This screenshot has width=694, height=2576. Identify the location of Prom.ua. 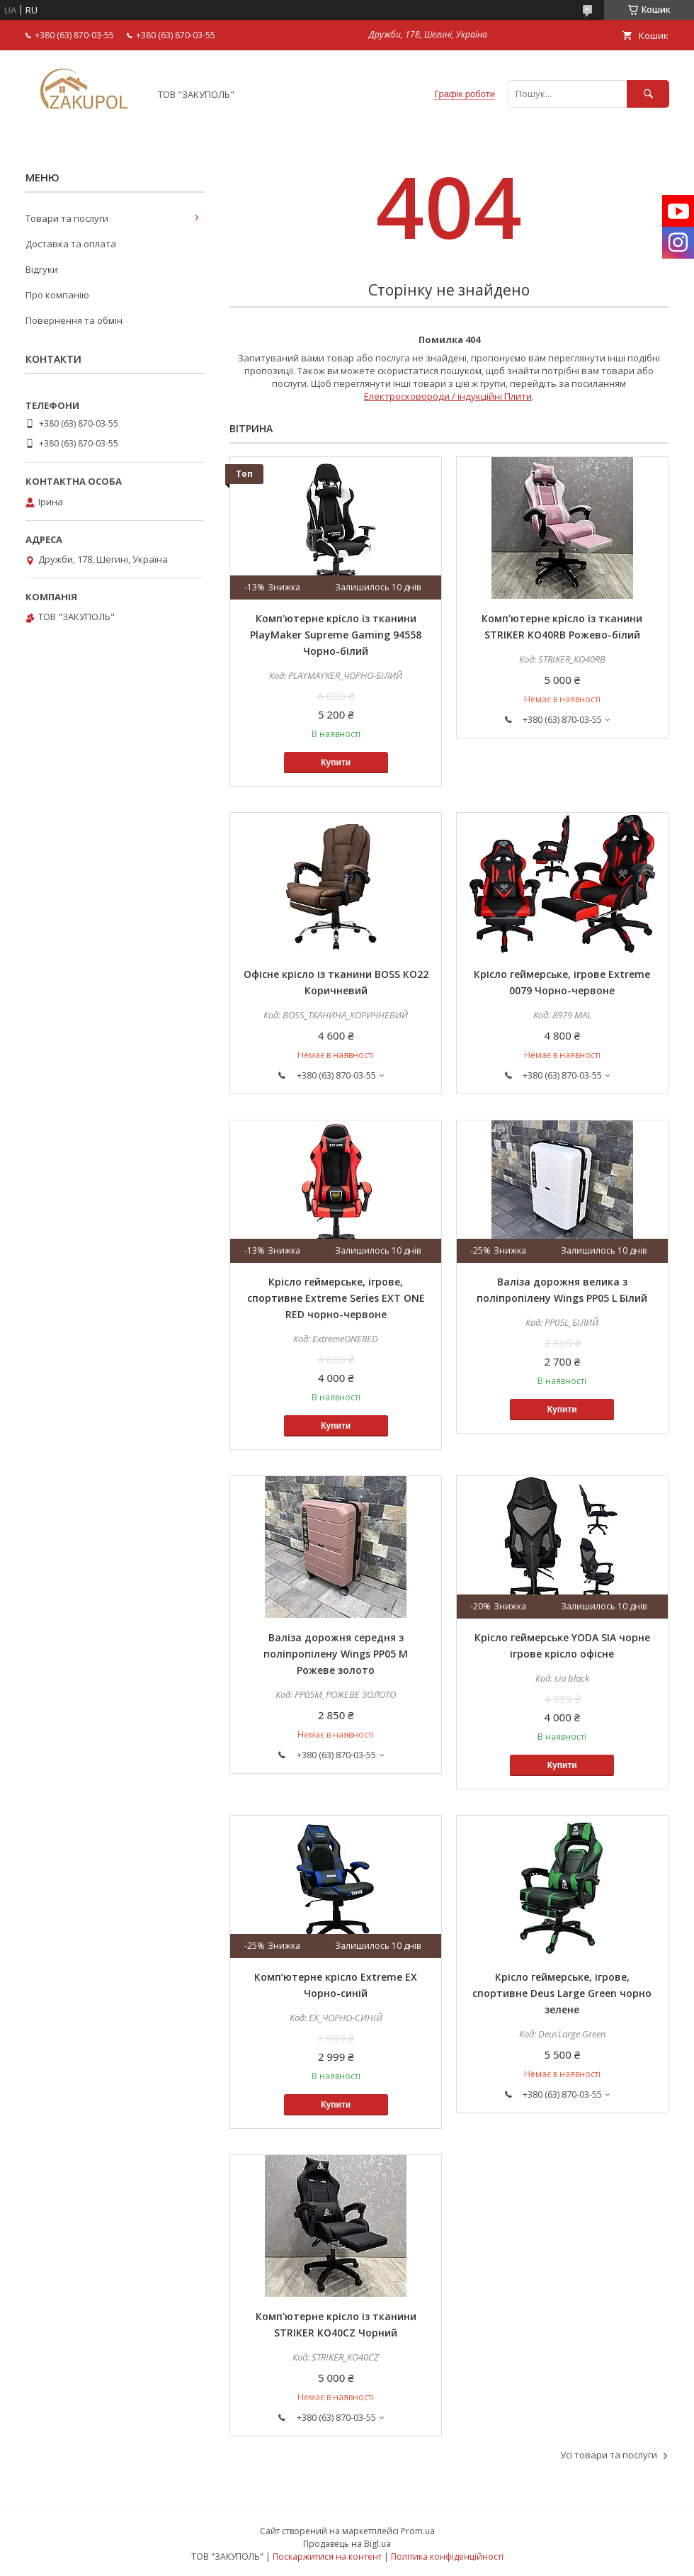
(418, 2531).